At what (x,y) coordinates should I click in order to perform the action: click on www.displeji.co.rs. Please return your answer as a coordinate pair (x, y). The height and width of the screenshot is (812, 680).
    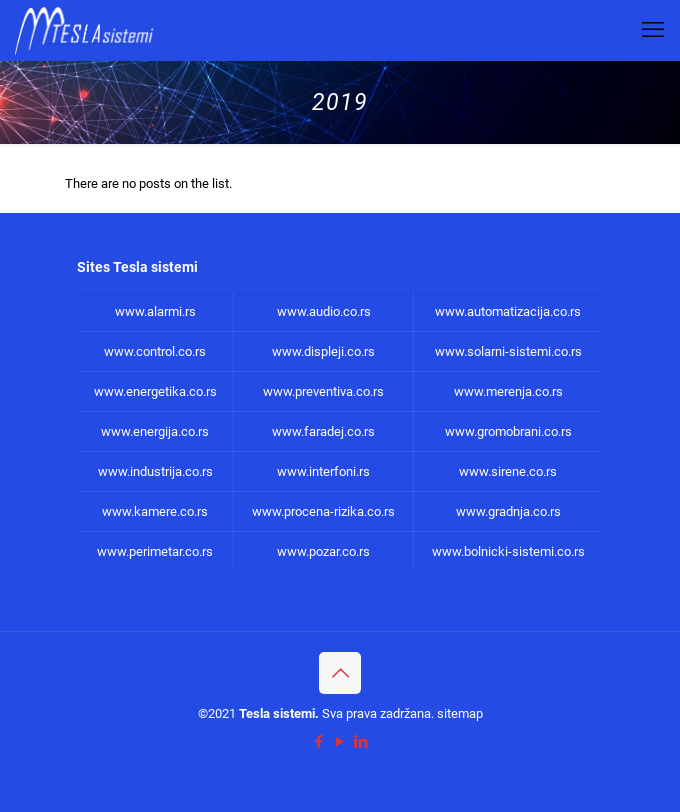
    Looking at the image, I should click on (323, 351).